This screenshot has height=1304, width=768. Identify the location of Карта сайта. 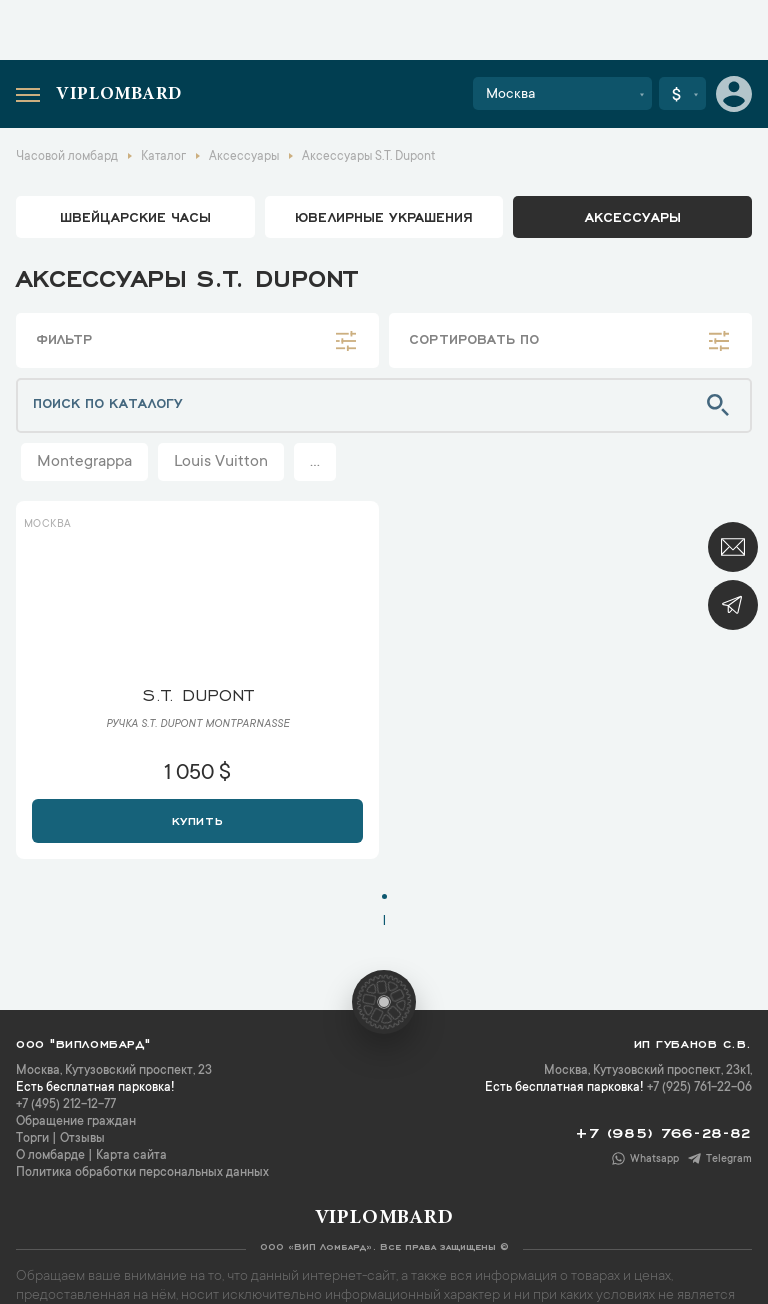
(131, 1156).